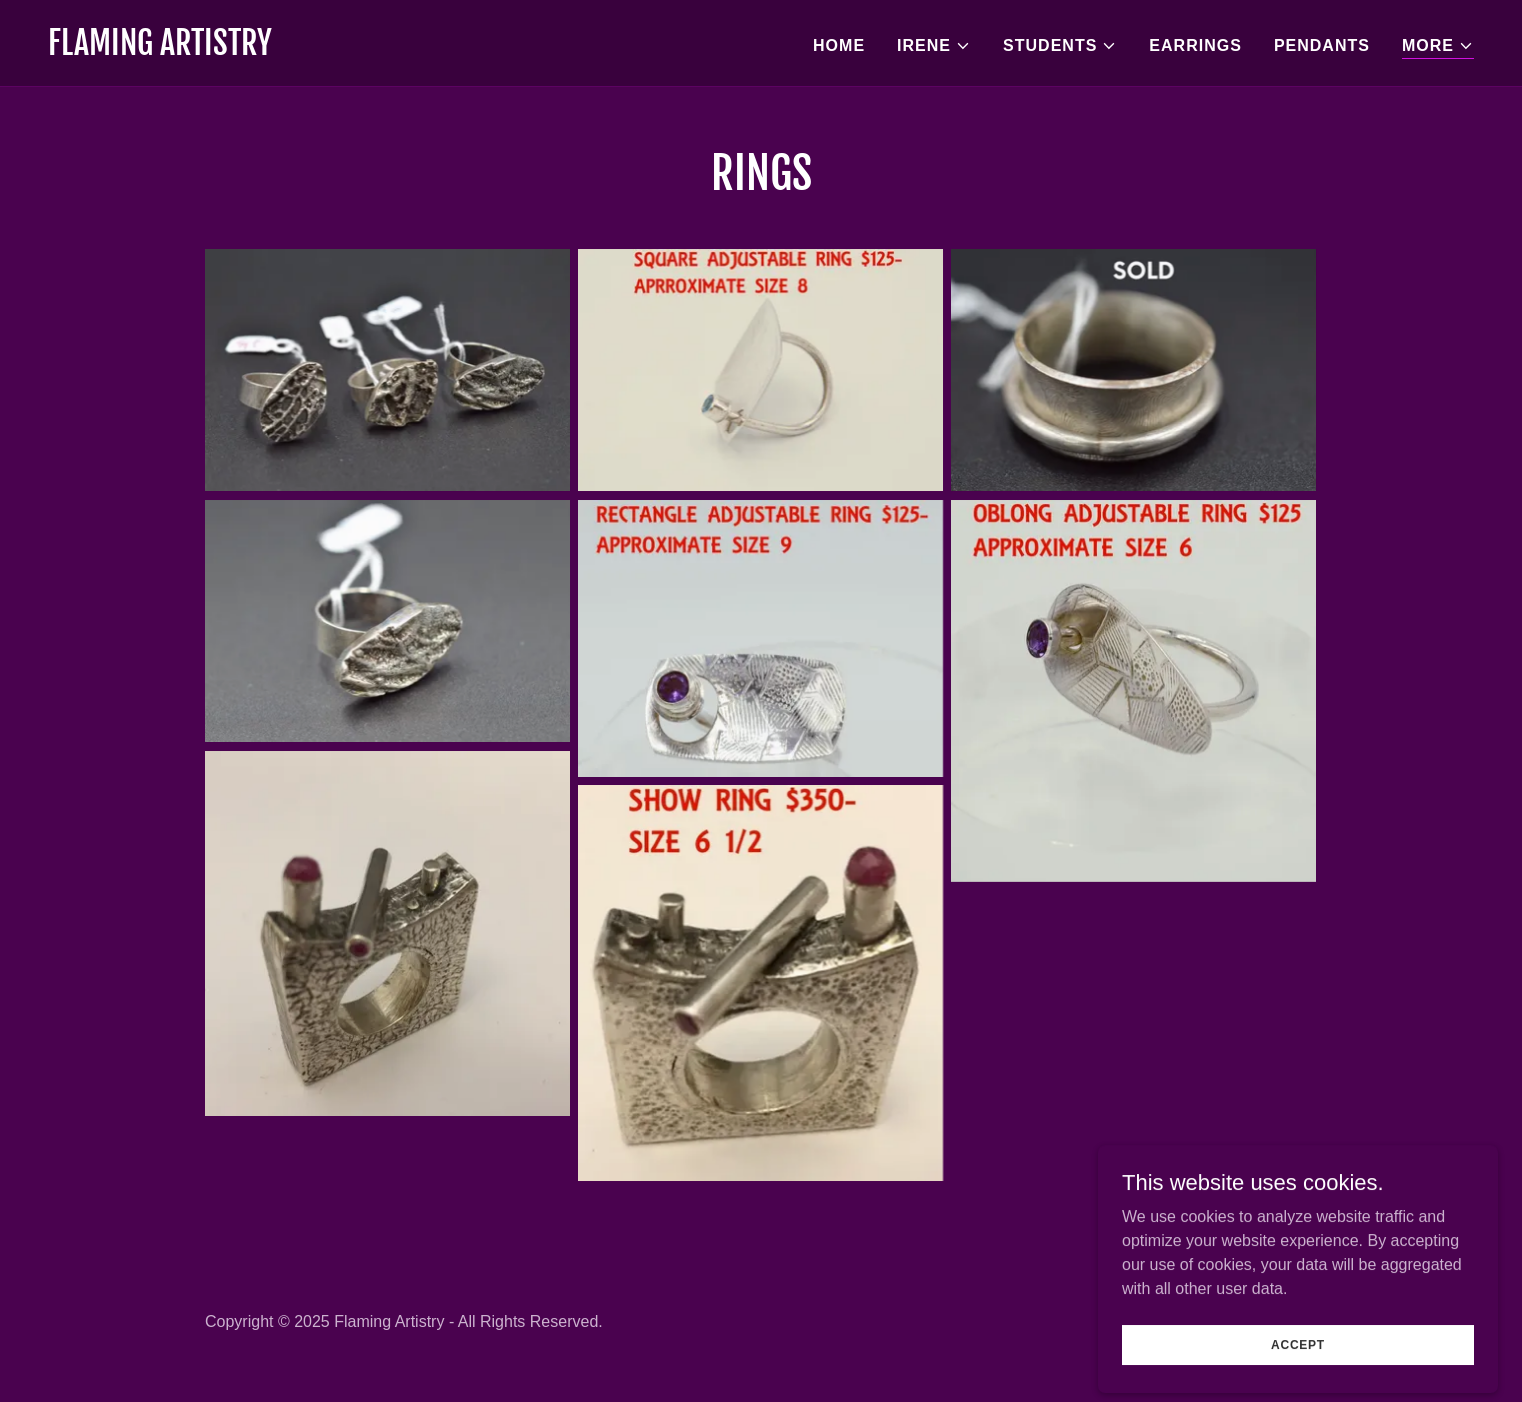  I want to click on Home [link], so click(839, 45).